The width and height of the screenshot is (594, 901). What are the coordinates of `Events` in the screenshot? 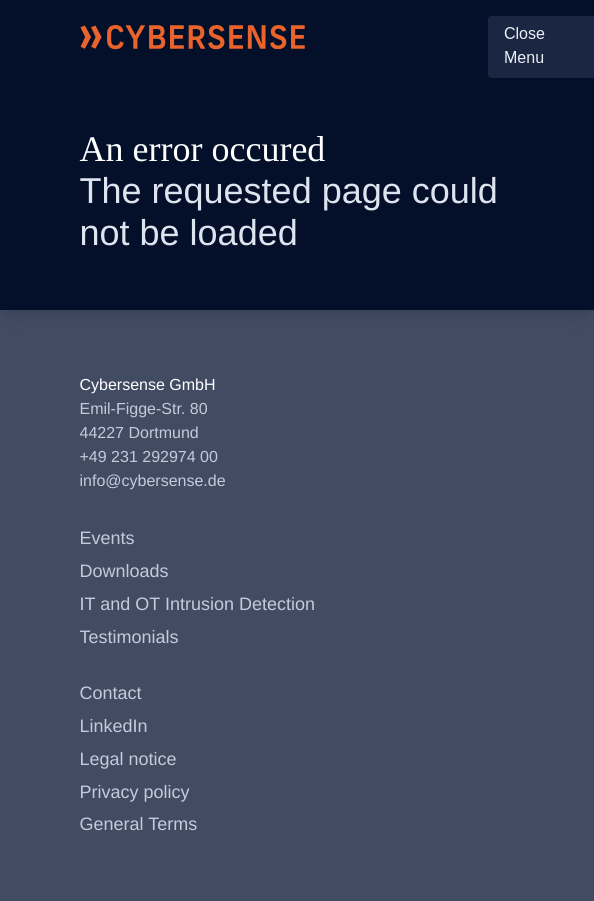 It's located at (107, 538).